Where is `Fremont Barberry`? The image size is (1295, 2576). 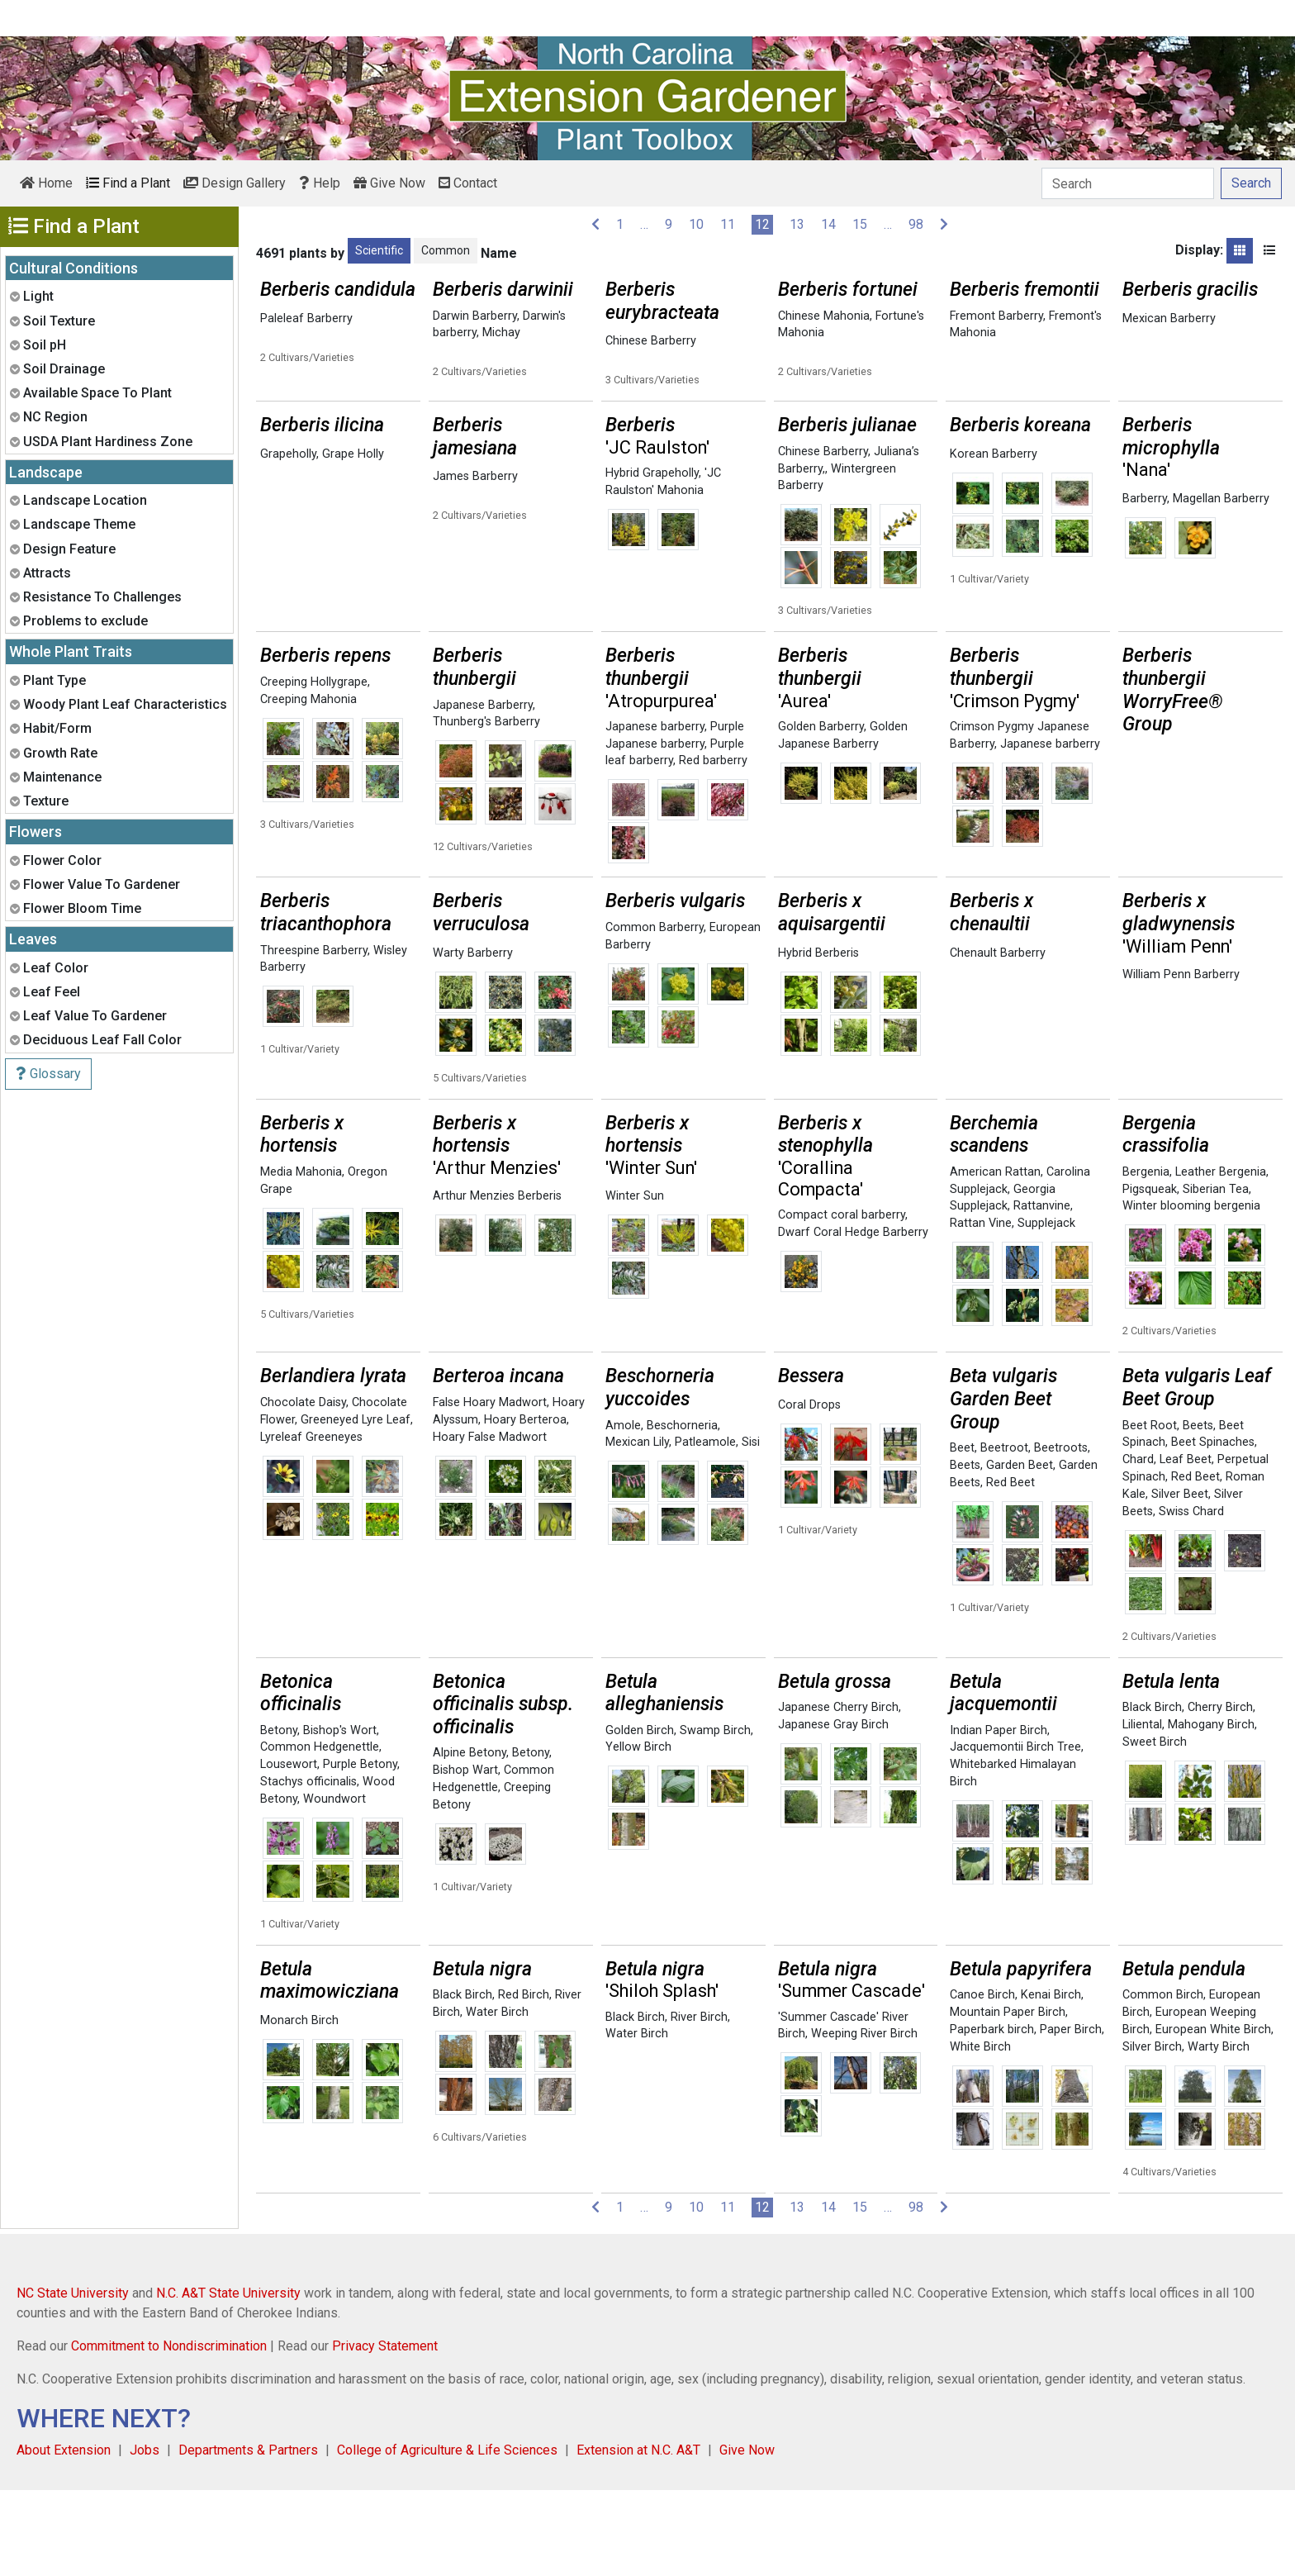 Fremont Barberry is located at coordinates (996, 316).